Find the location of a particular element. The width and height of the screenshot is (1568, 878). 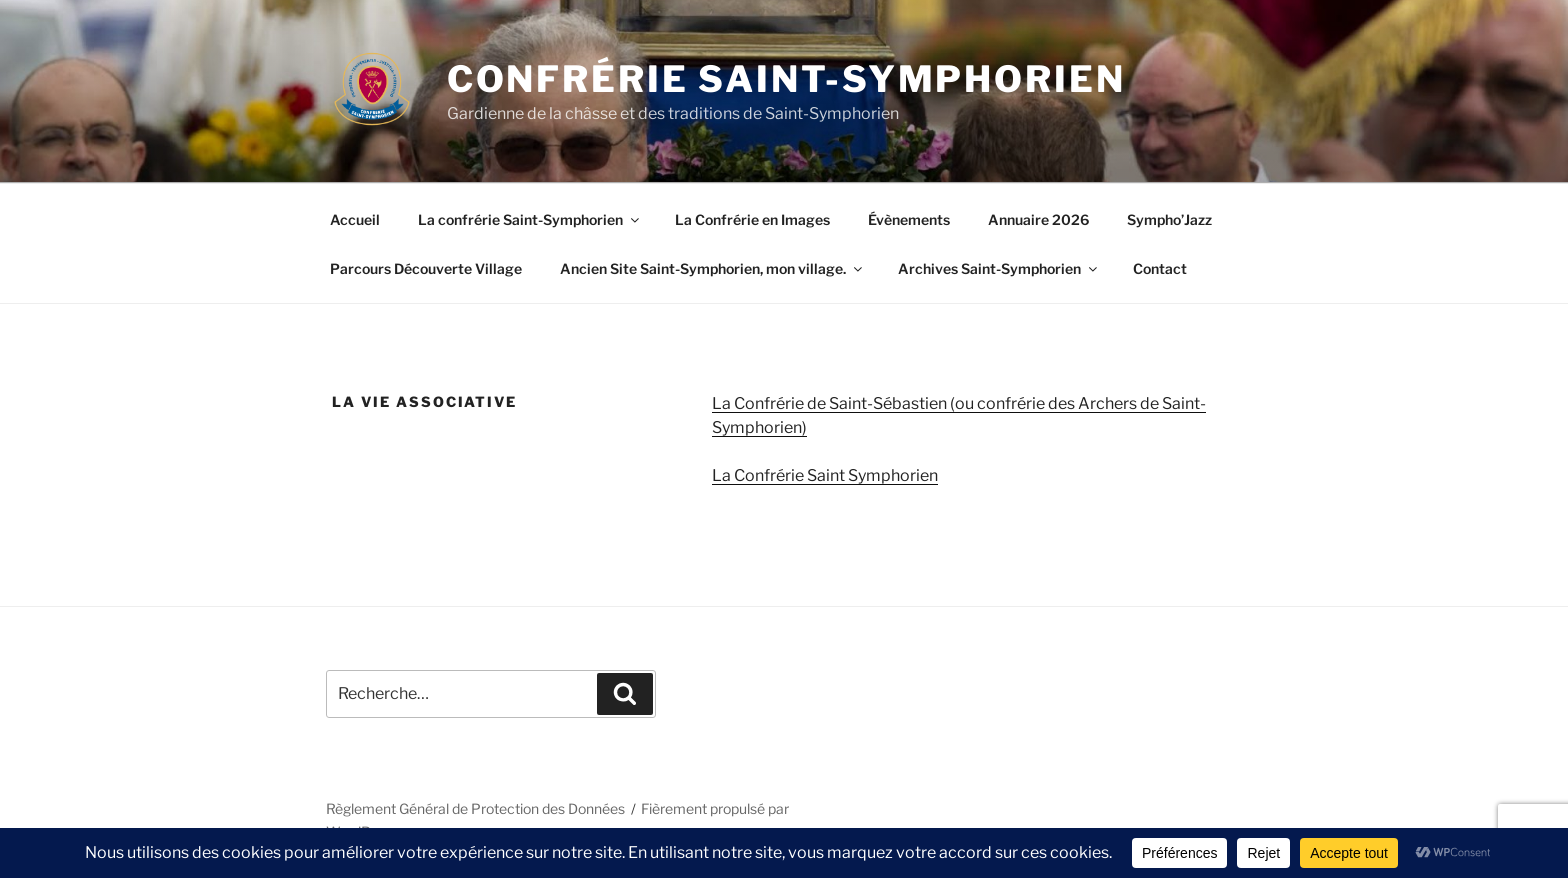

Sympho’Jazz is located at coordinates (1169, 219).